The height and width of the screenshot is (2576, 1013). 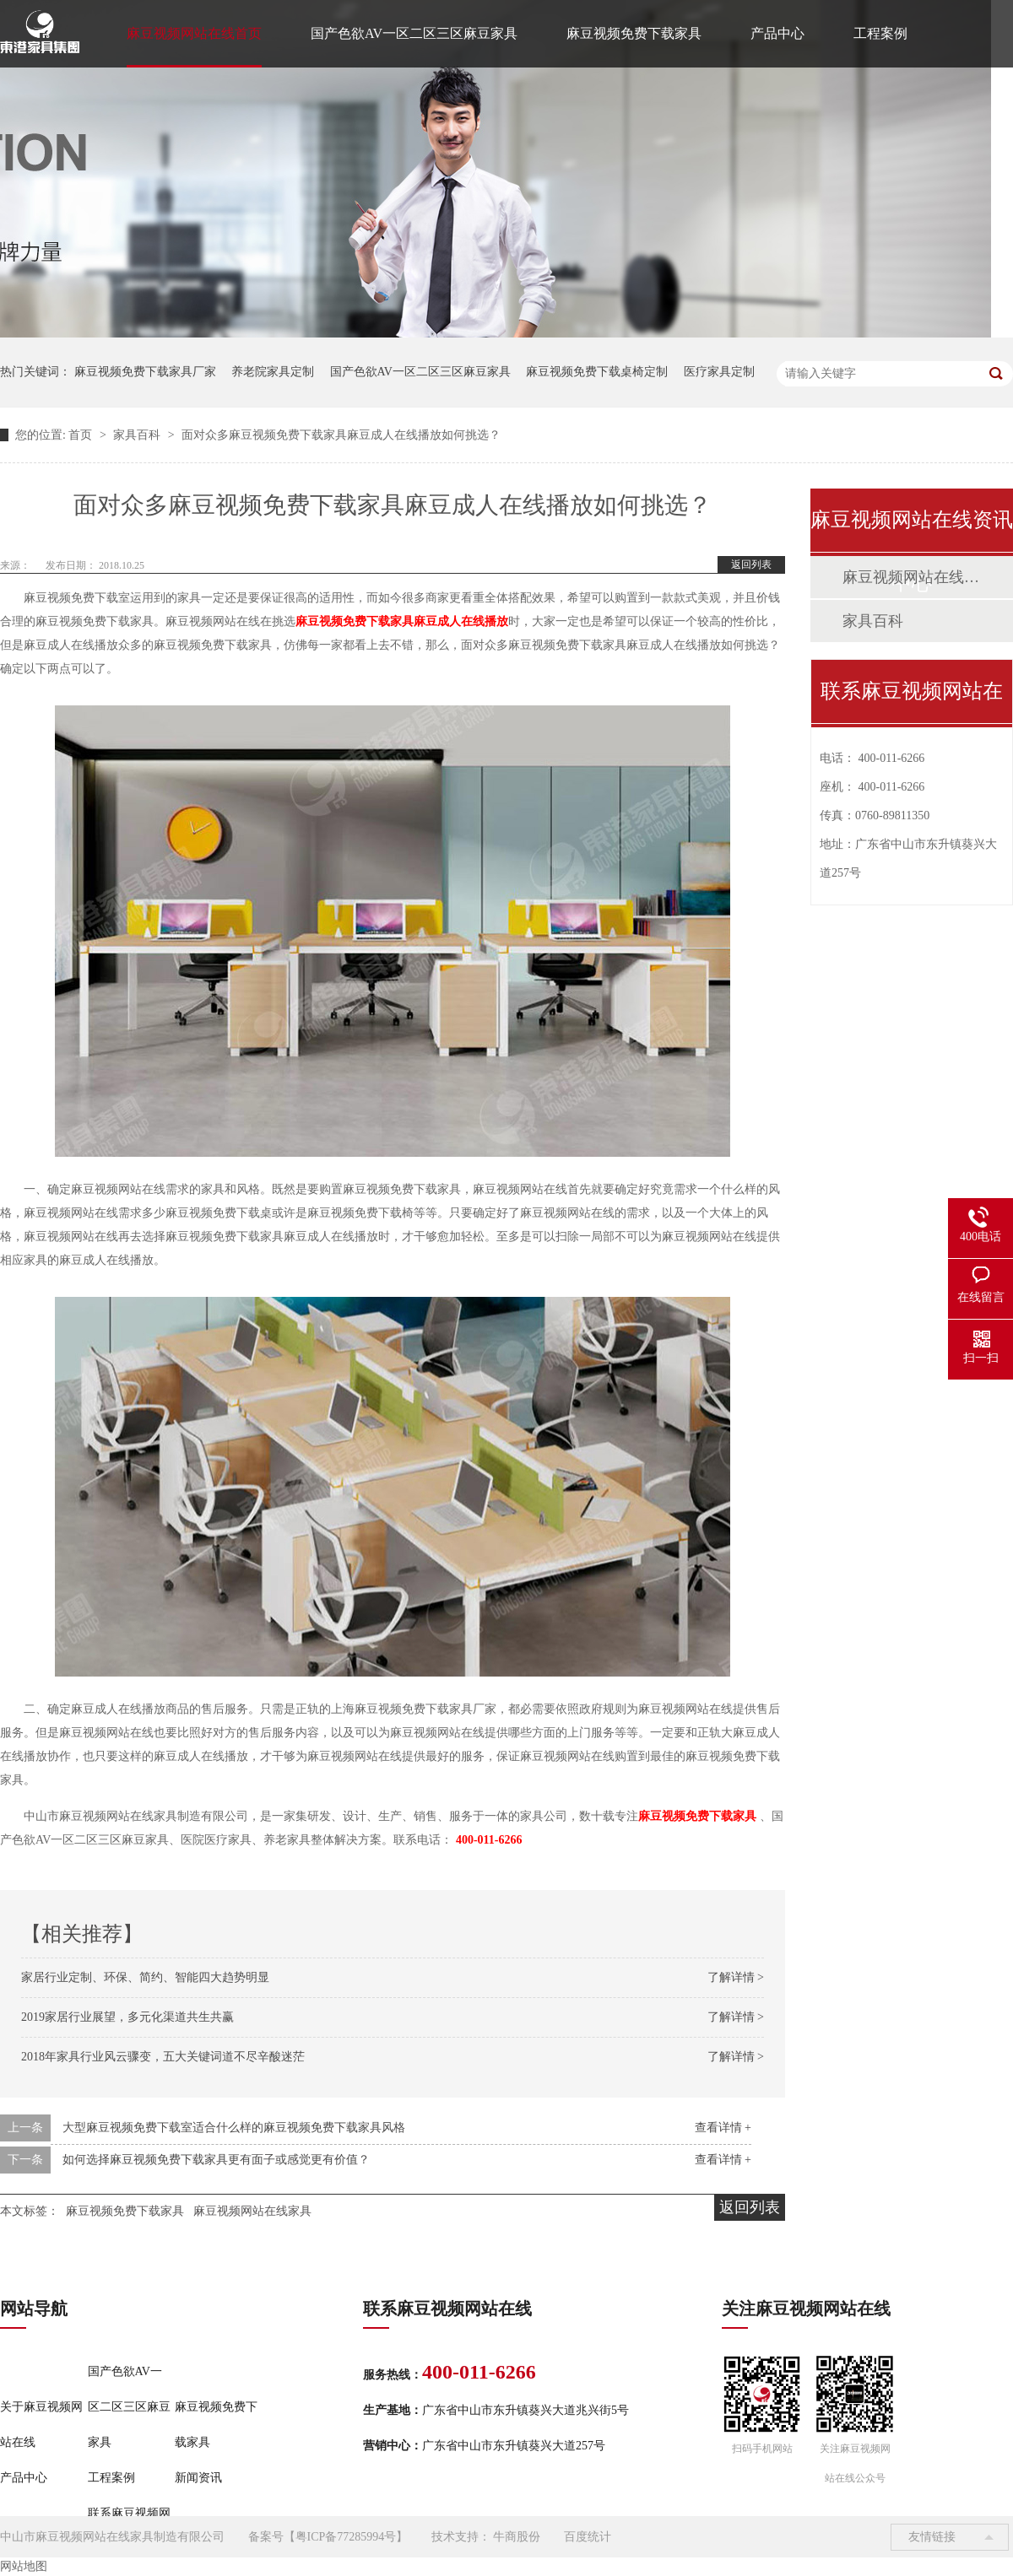 What do you see at coordinates (587, 2536) in the screenshot?
I see `百度统计` at bounding box center [587, 2536].